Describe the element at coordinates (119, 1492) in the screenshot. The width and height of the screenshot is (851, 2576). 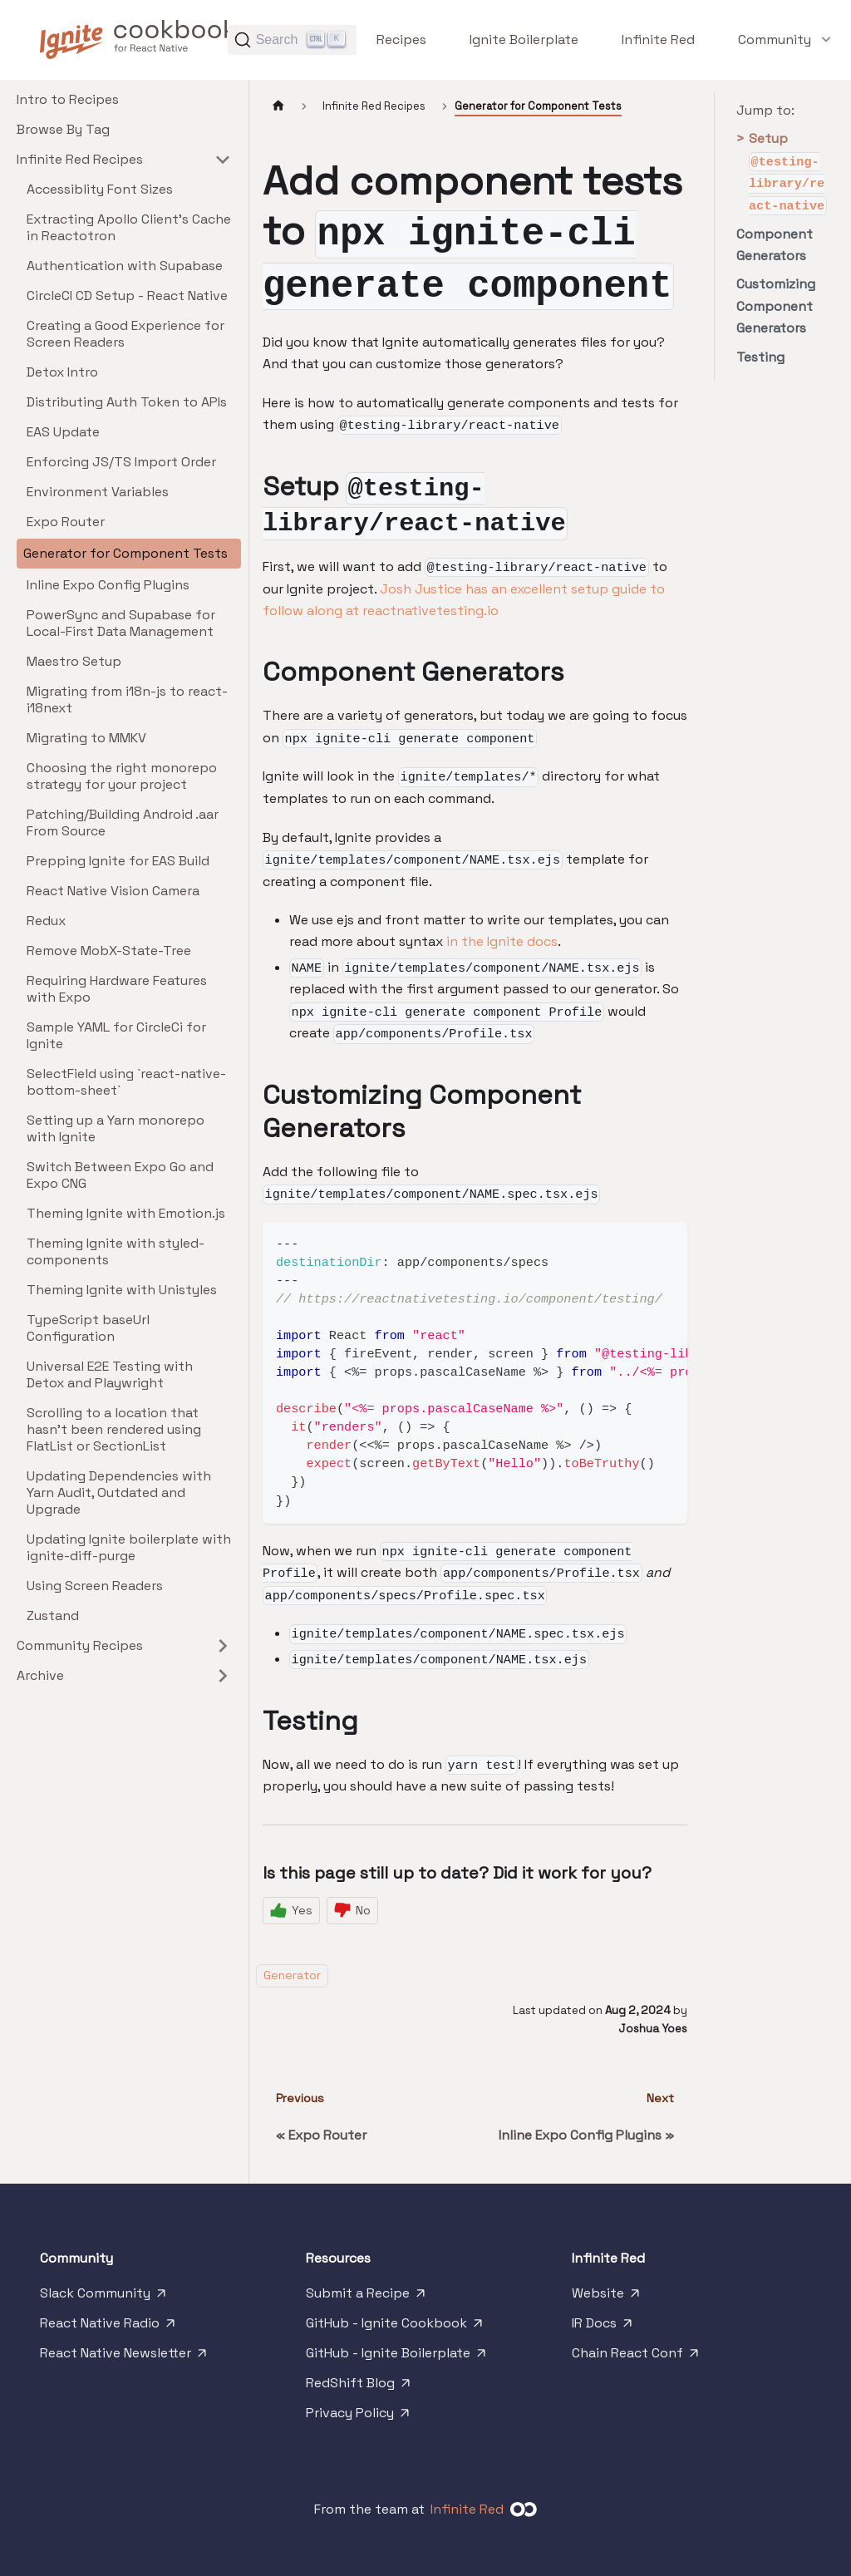
I see `Updating Dependencies with Yarn Audit, Outdated and Upgrade` at that location.